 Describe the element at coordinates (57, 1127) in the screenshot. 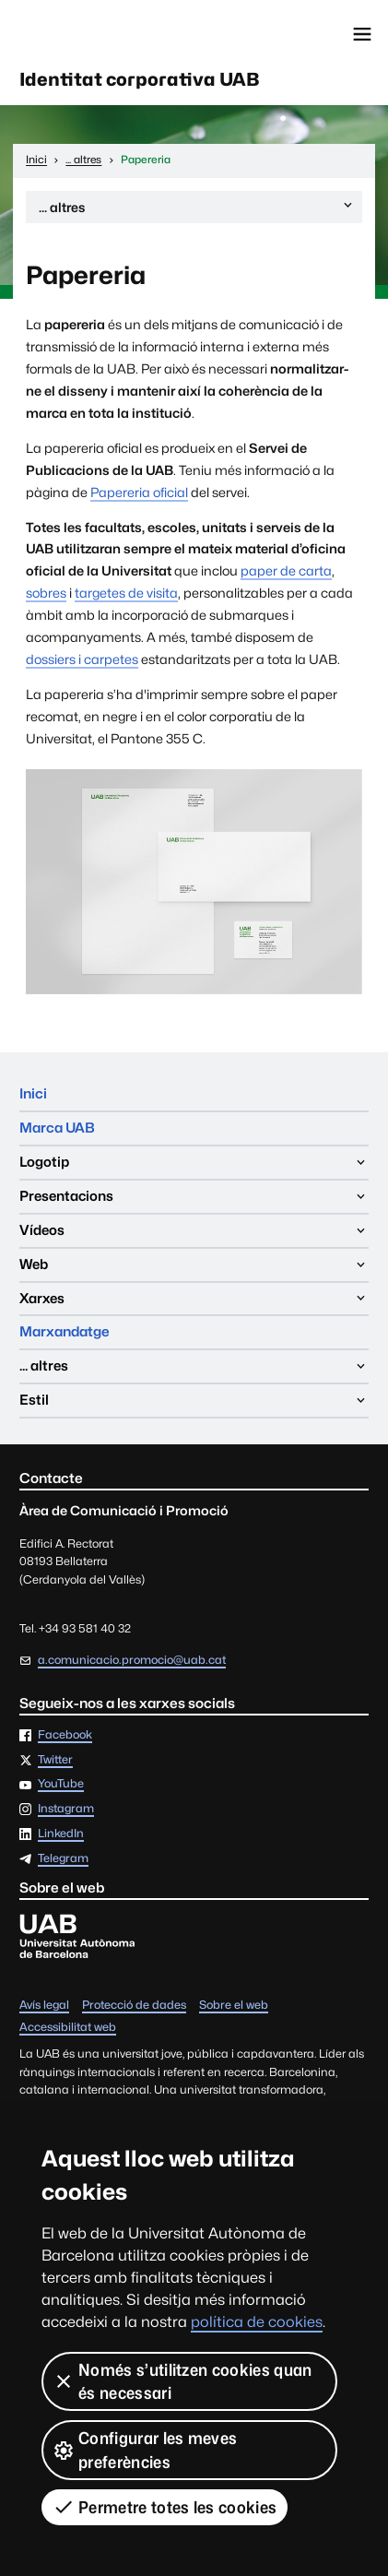

I see `Marca UAB` at that location.